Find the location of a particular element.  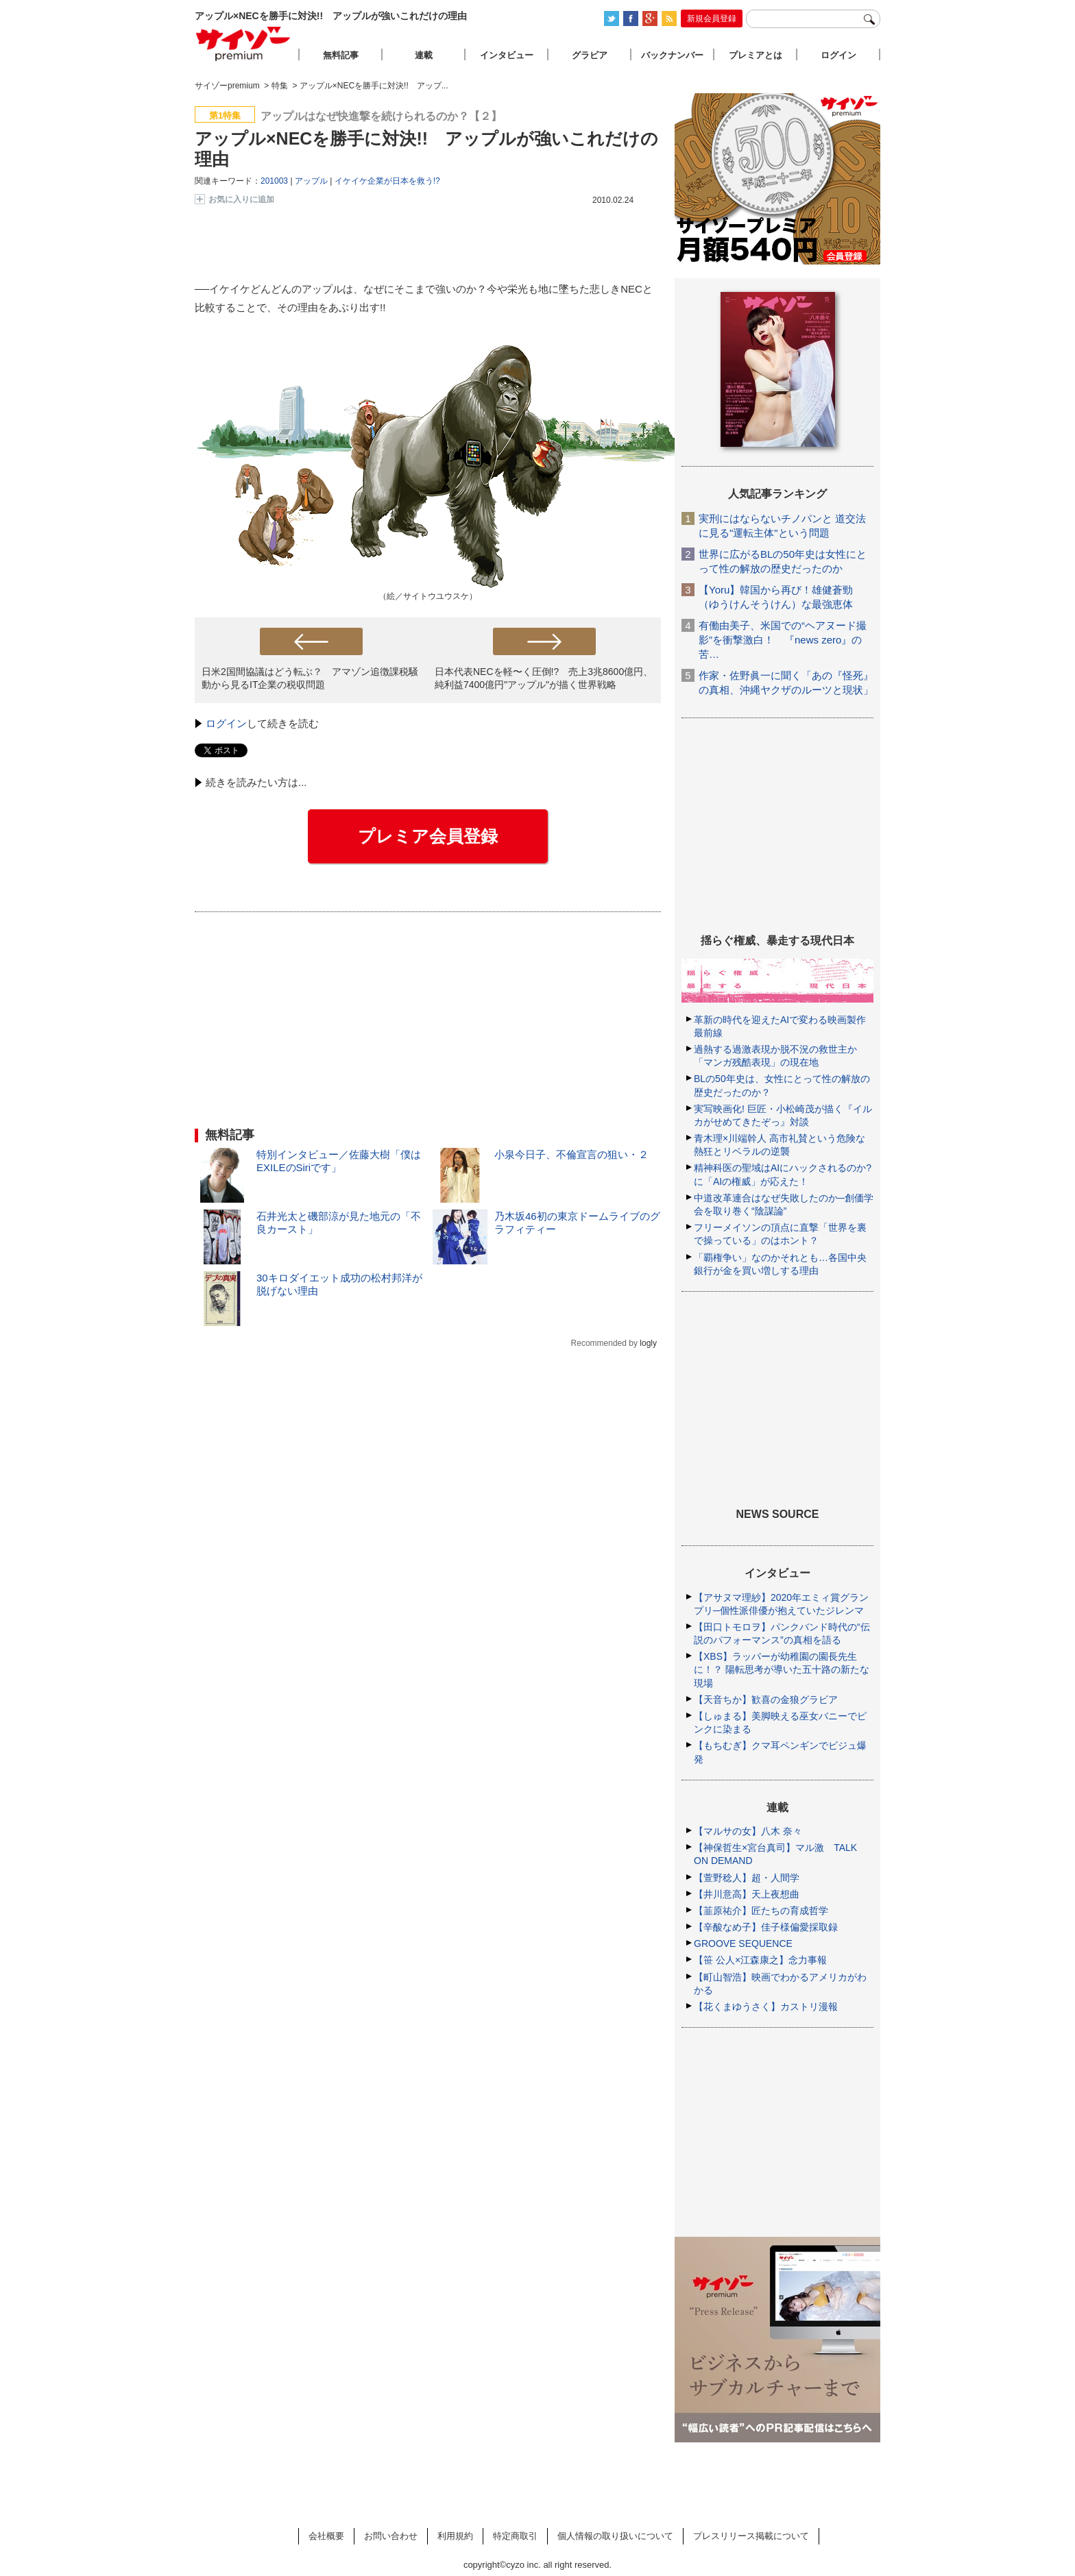

プレスリリース掲載について is located at coordinates (751, 2536).